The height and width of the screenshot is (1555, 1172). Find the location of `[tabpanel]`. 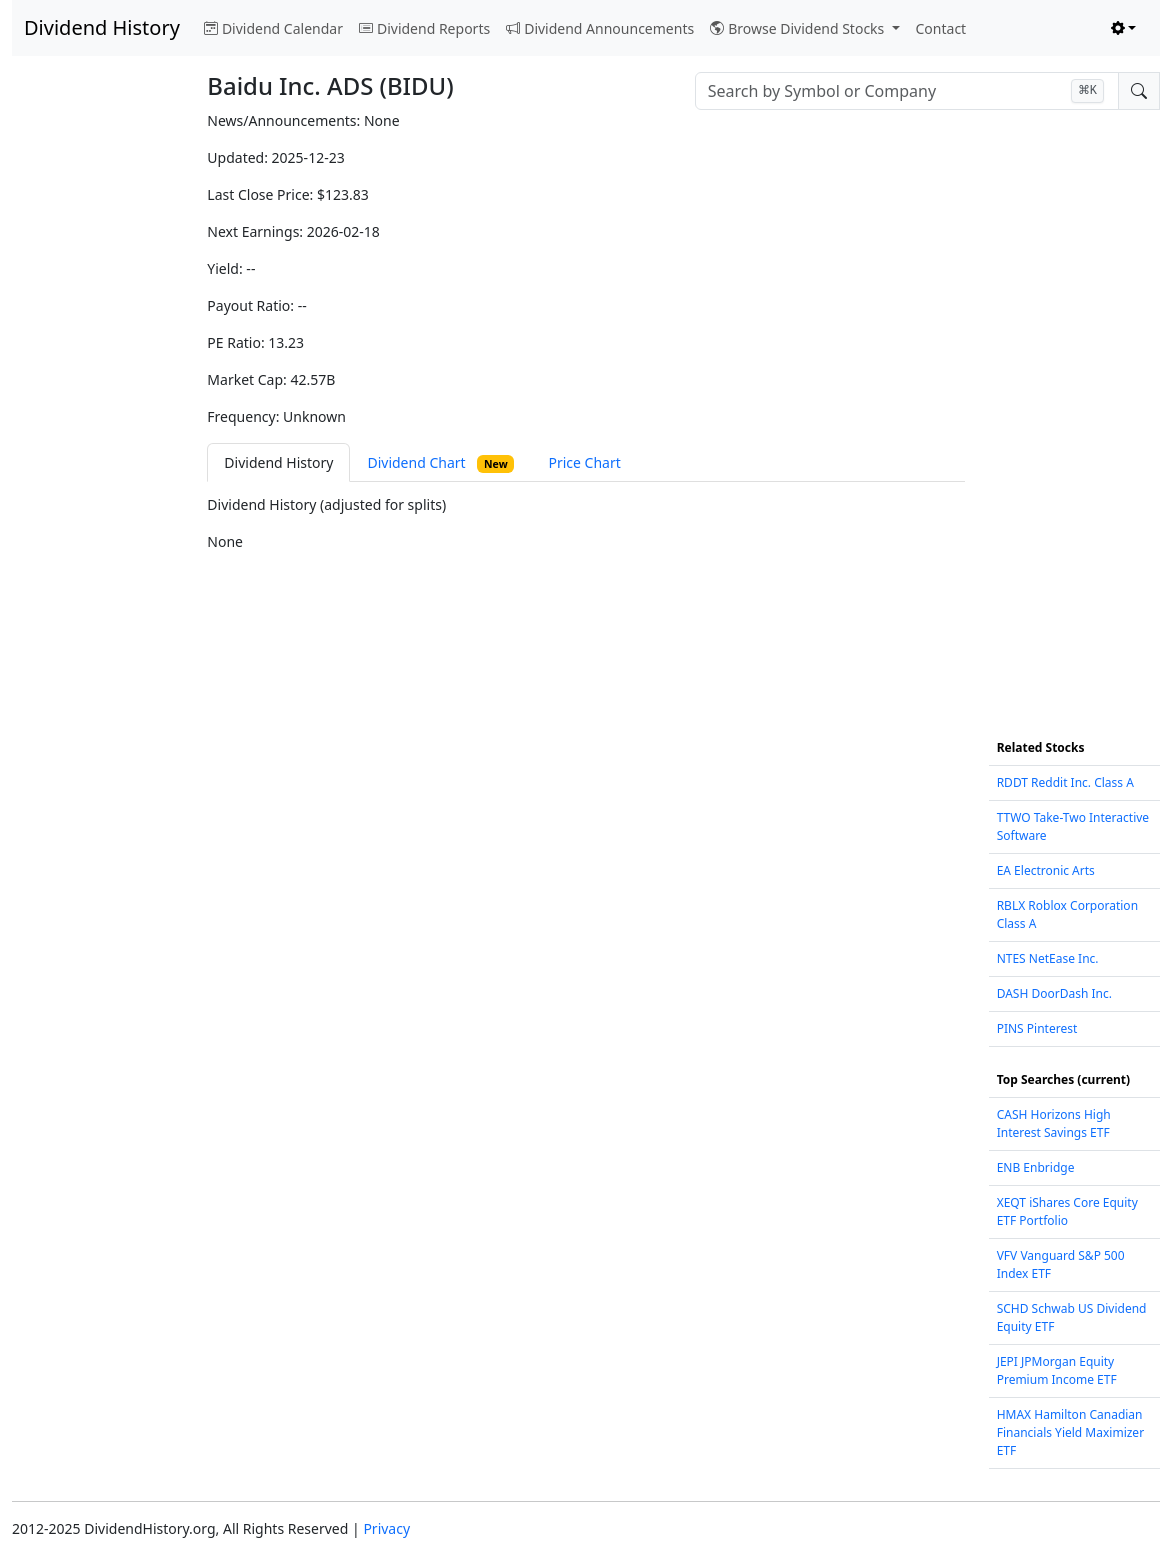

[tabpanel] is located at coordinates (585, 523).